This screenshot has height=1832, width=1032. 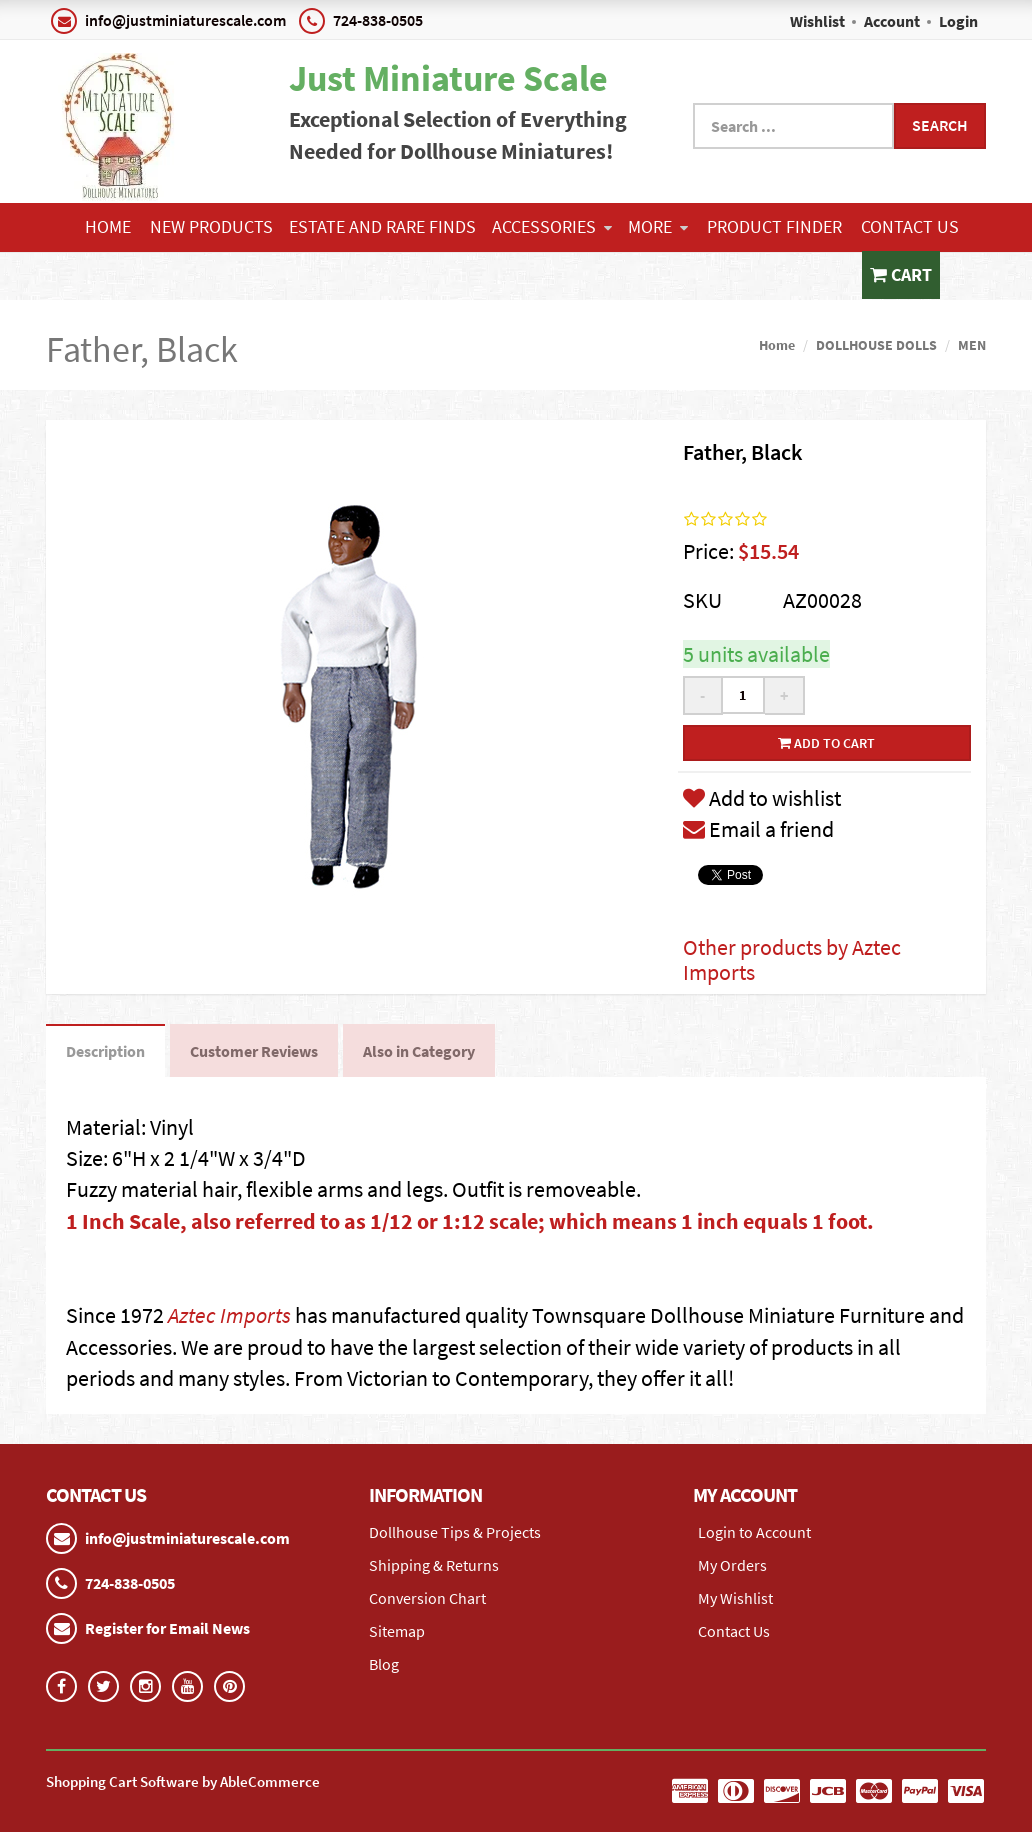 I want to click on Add to wishlist, so click(x=762, y=798).